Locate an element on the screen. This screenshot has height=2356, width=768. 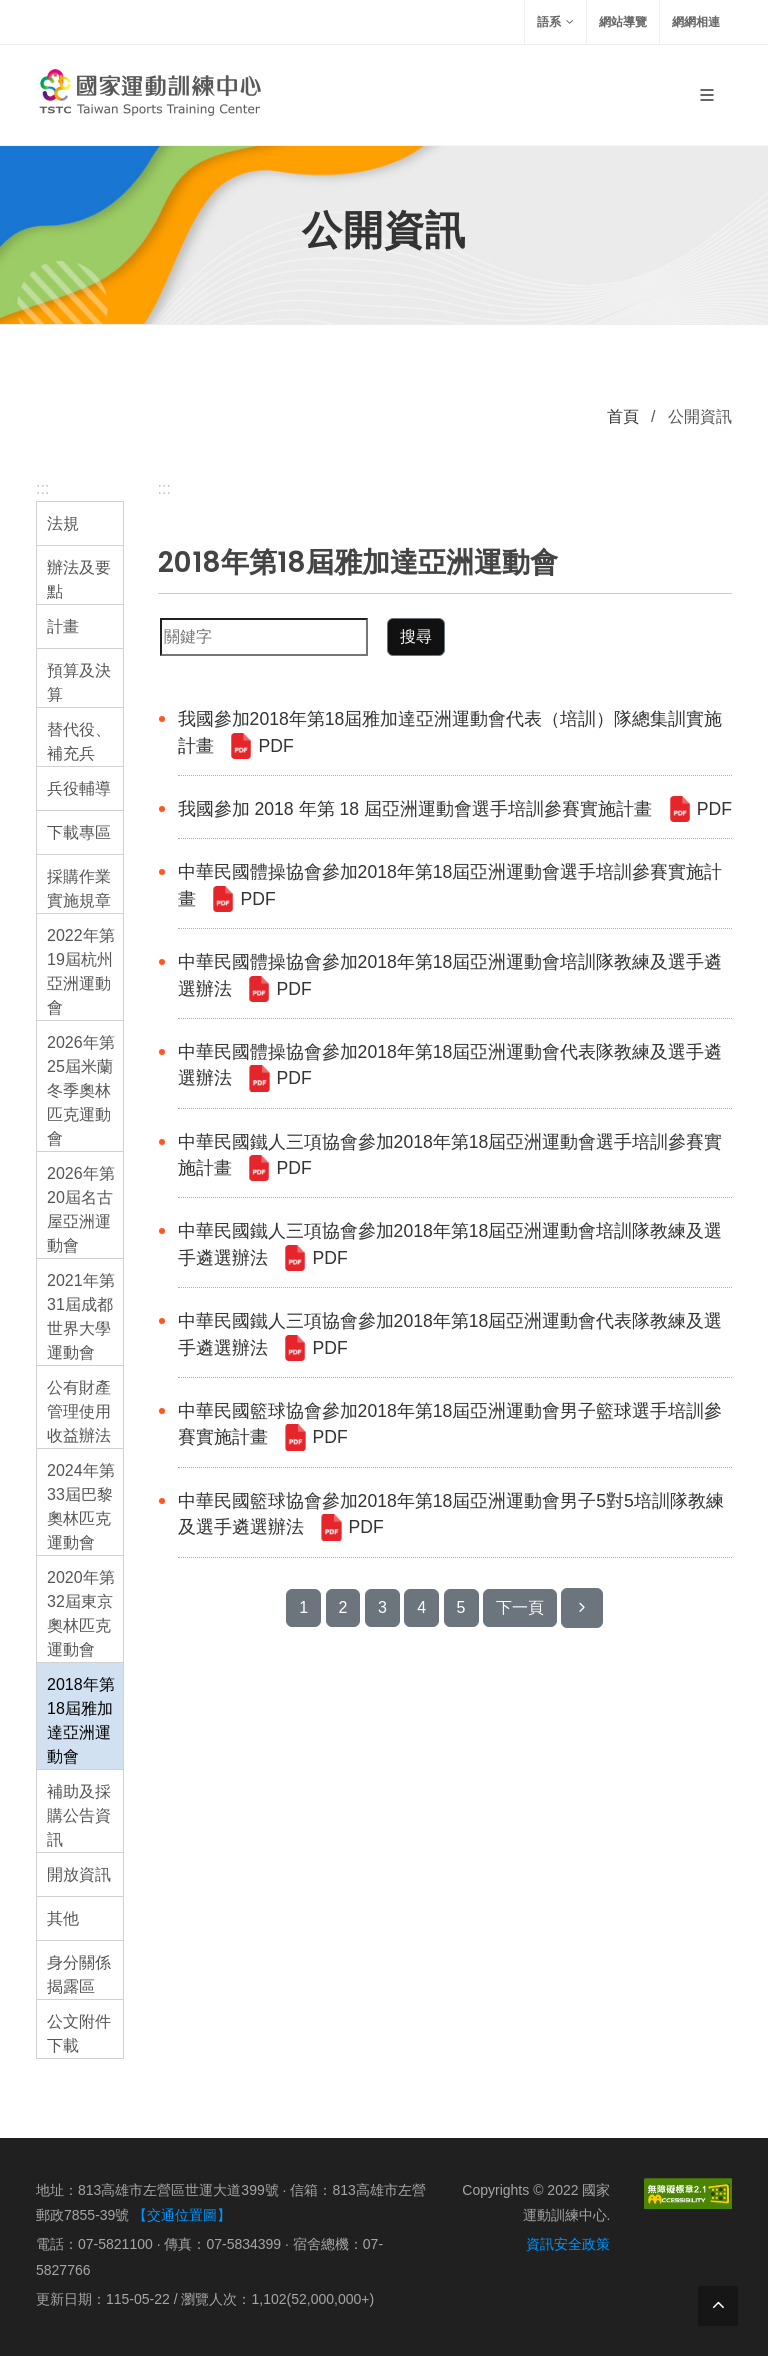
搜尋 is located at coordinates (416, 636).